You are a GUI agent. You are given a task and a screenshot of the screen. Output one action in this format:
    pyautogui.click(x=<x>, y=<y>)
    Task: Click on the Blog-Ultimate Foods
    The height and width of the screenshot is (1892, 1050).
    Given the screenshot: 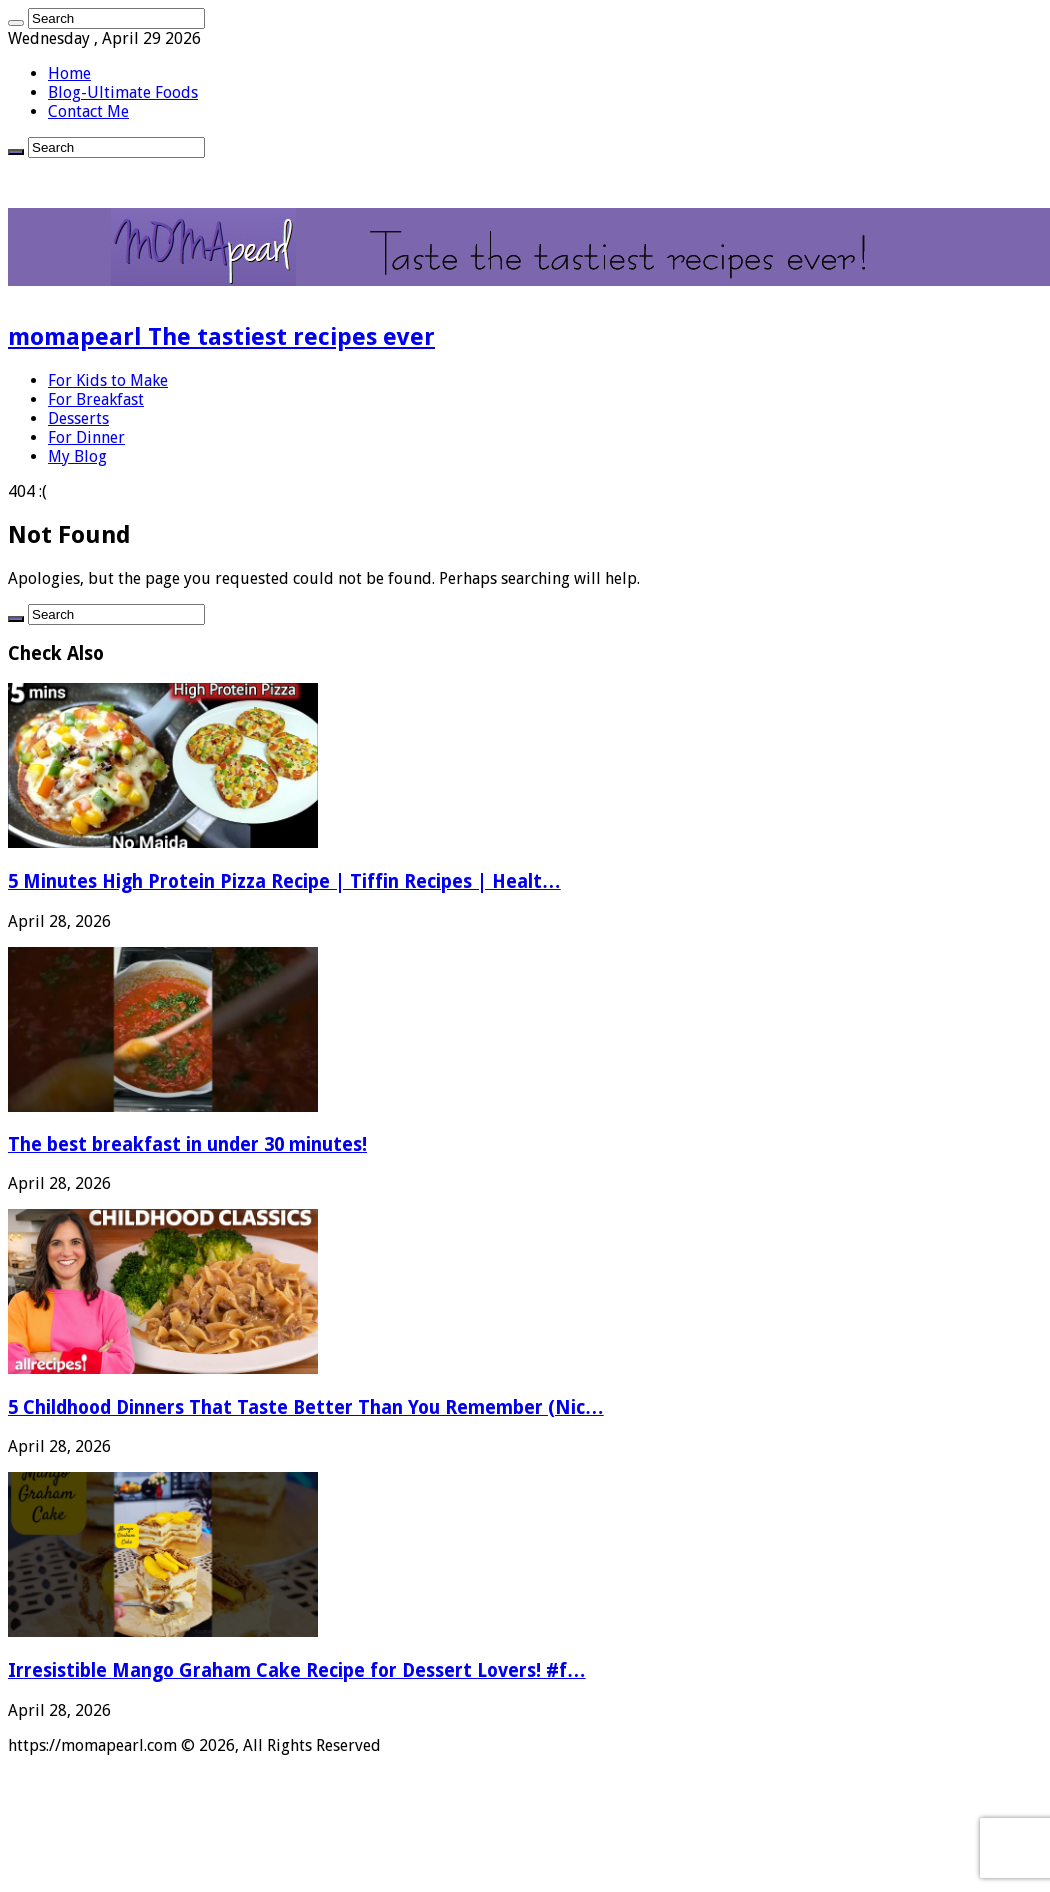 What is the action you would take?
    pyautogui.click(x=123, y=92)
    